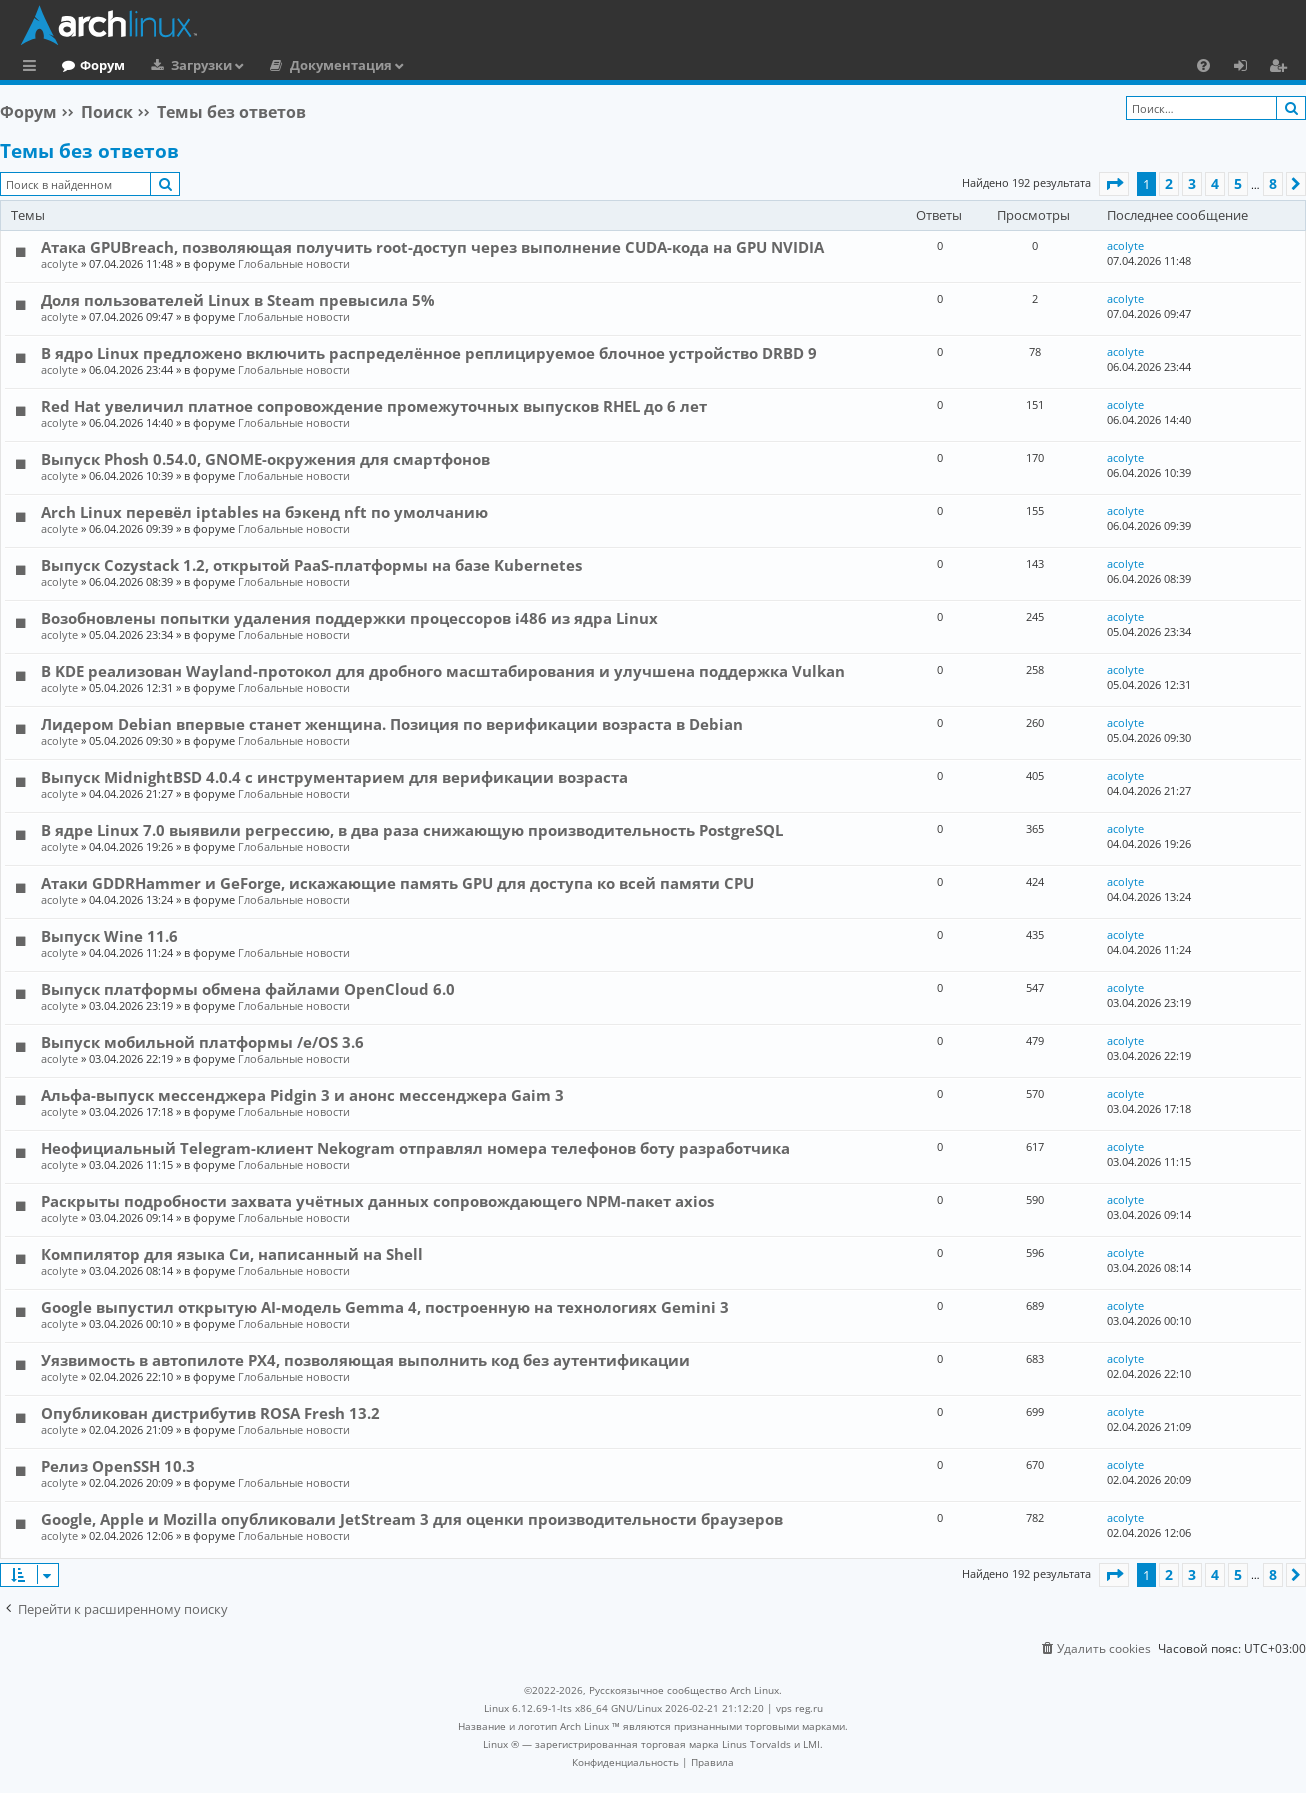 The height and width of the screenshot is (1793, 1306). What do you see at coordinates (210, 1413) in the screenshot?
I see `Опубликован дистрибутив ROSA Fresh 13.2` at bounding box center [210, 1413].